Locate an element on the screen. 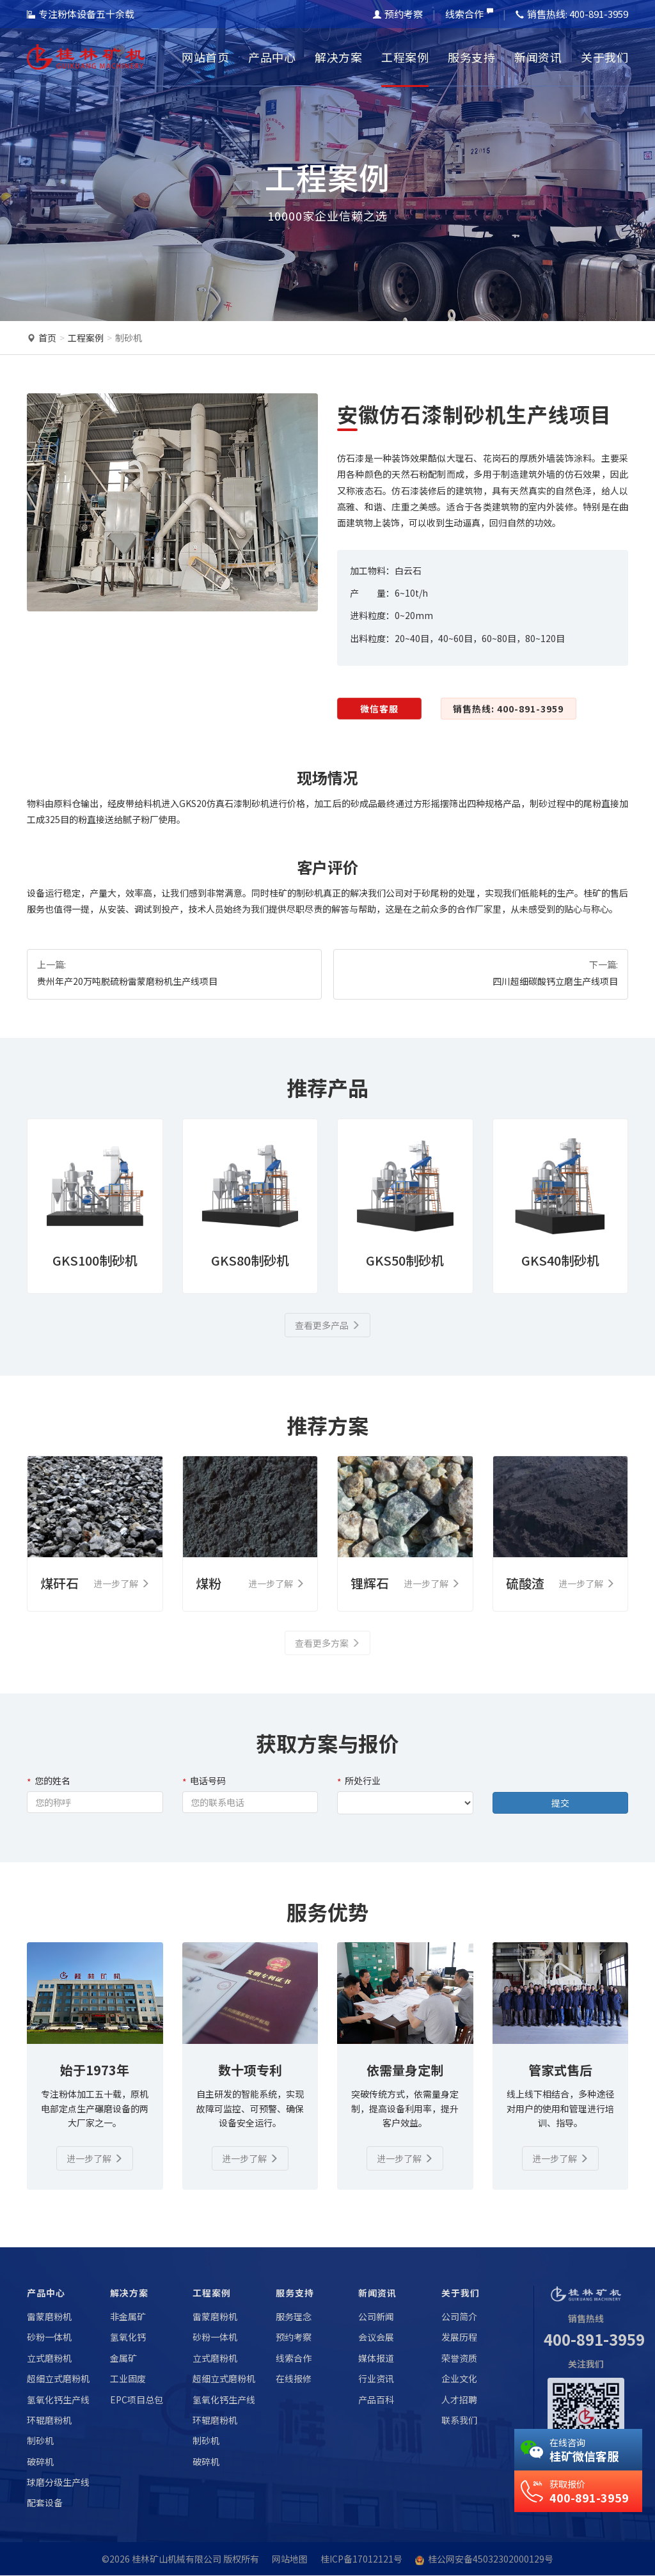  桂公网安备45032302000129号 is located at coordinates (490, 2558).